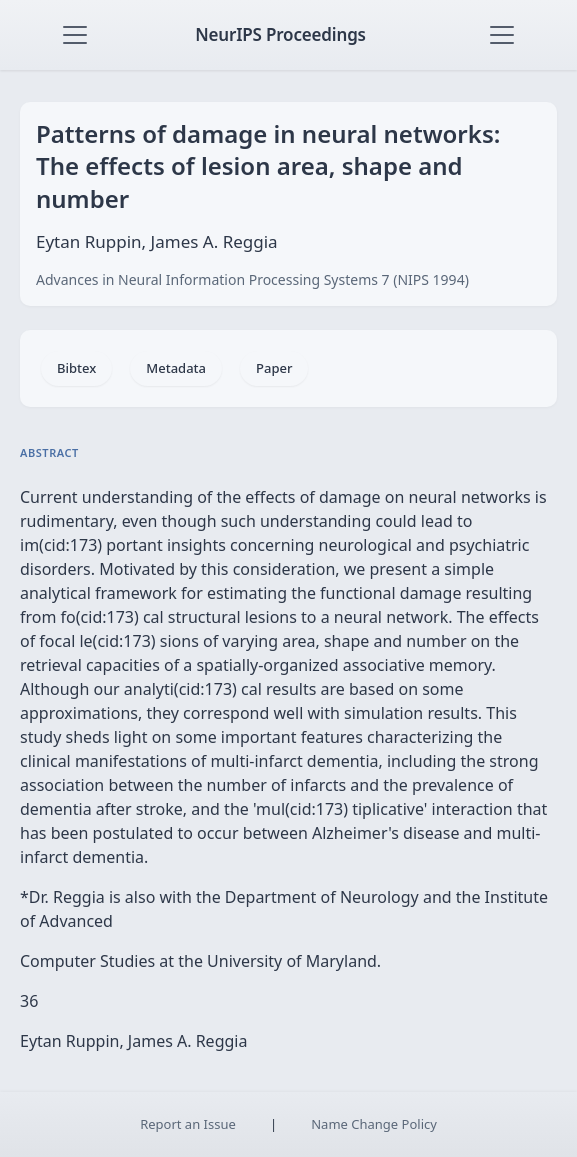 This screenshot has width=577, height=1157. Describe the element at coordinates (252, 279) in the screenshot. I see `Advances in Neural Information Processing Systems 7 (NIPS 1994)` at that location.